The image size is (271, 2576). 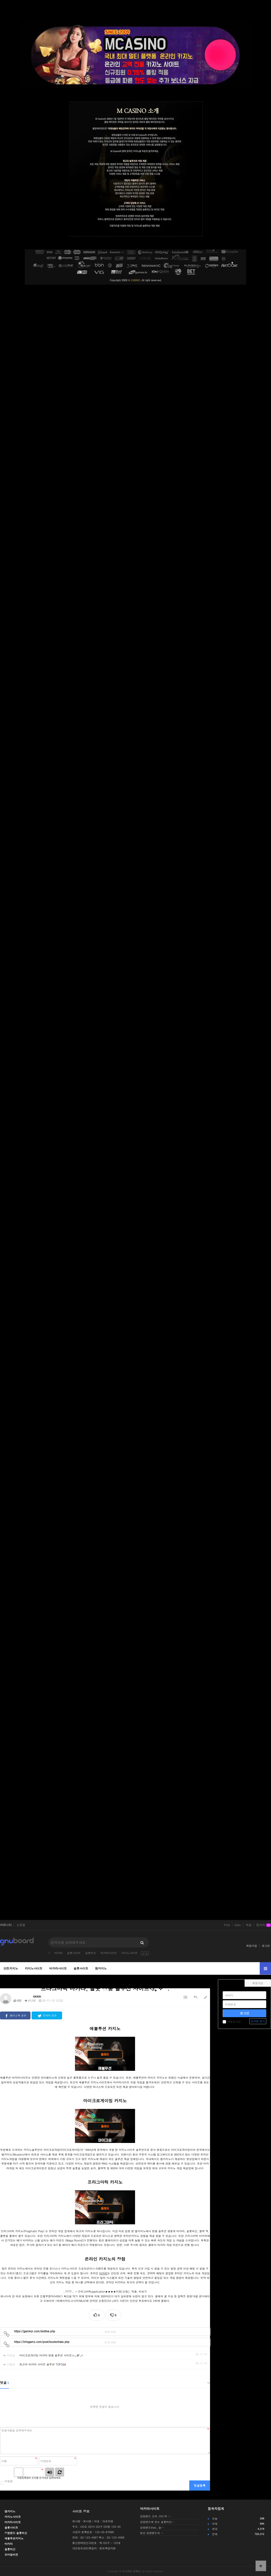 I want to click on 0건, so click(x=17, y=2000).